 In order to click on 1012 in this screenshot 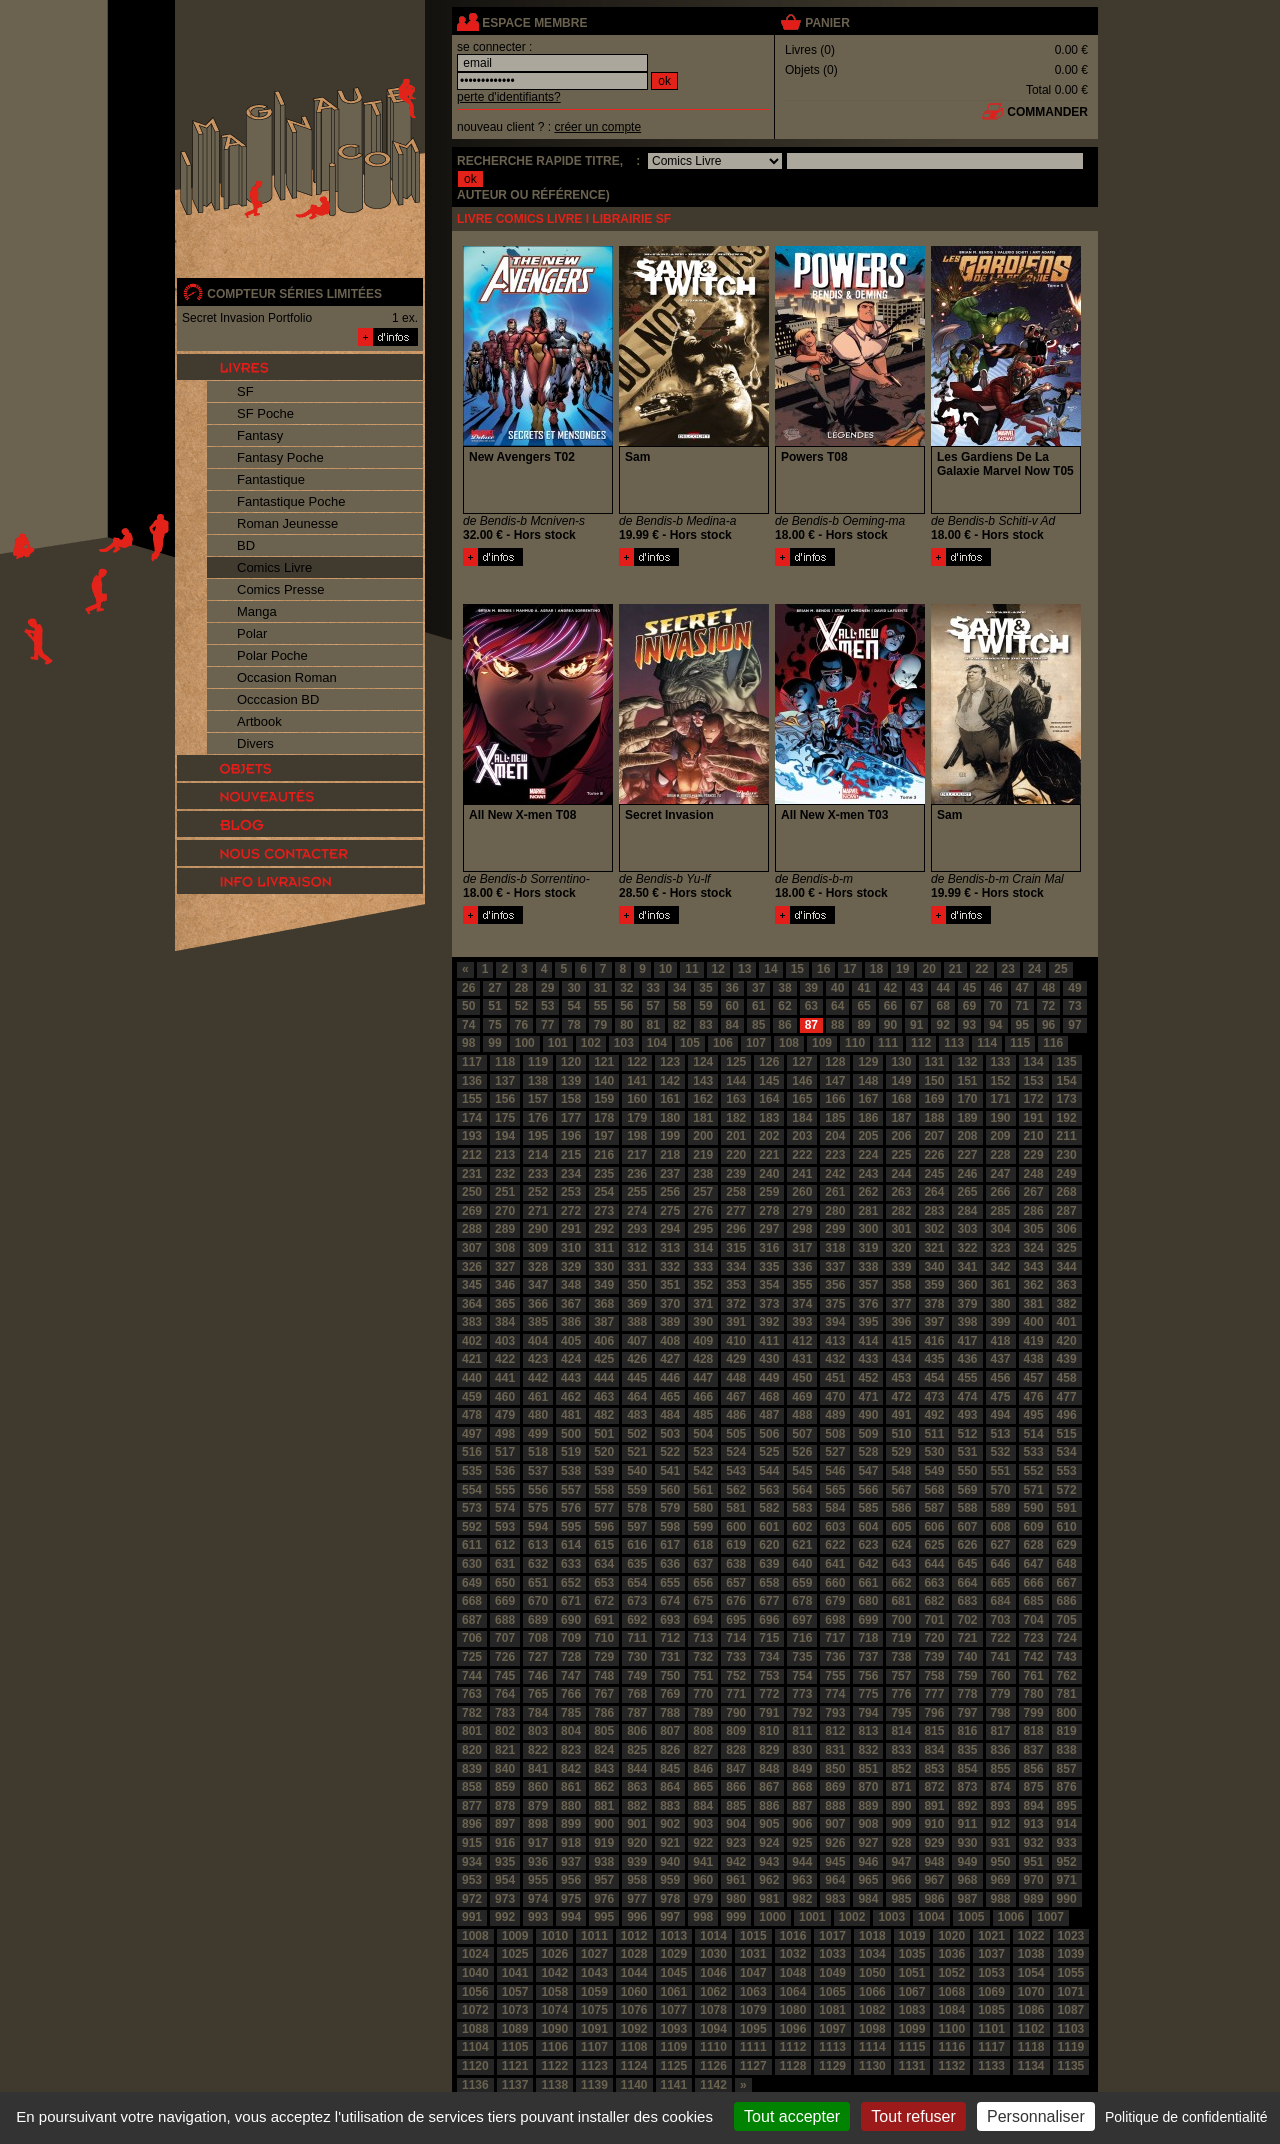, I will do `click(634, 1936)`.